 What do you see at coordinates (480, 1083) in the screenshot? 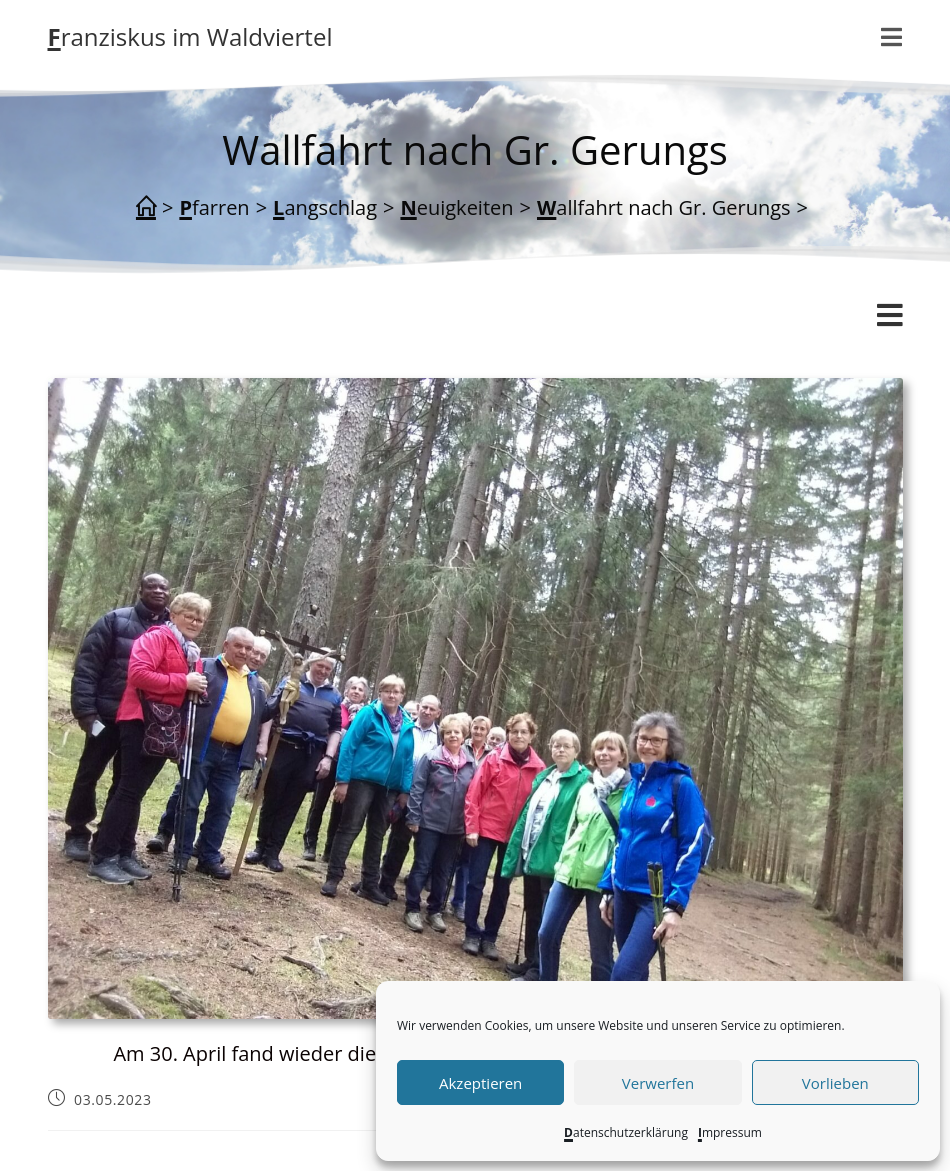
I see `Akzeptieren` at bounding box center [480, 1083].